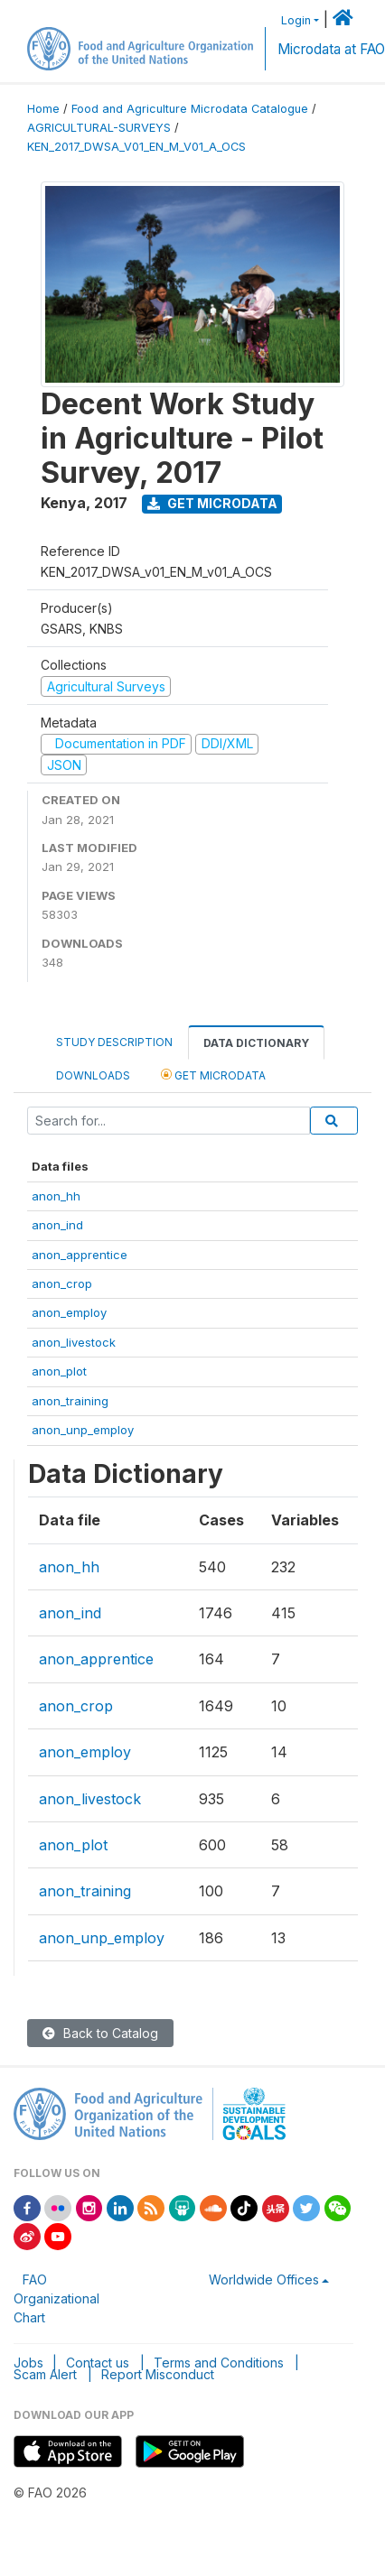 This screenshot has height=2576, width=385. What do you see at coordinates (62, 1283) in the screenshot?
I see `anon_crop` at bounding box center [62, 1283].